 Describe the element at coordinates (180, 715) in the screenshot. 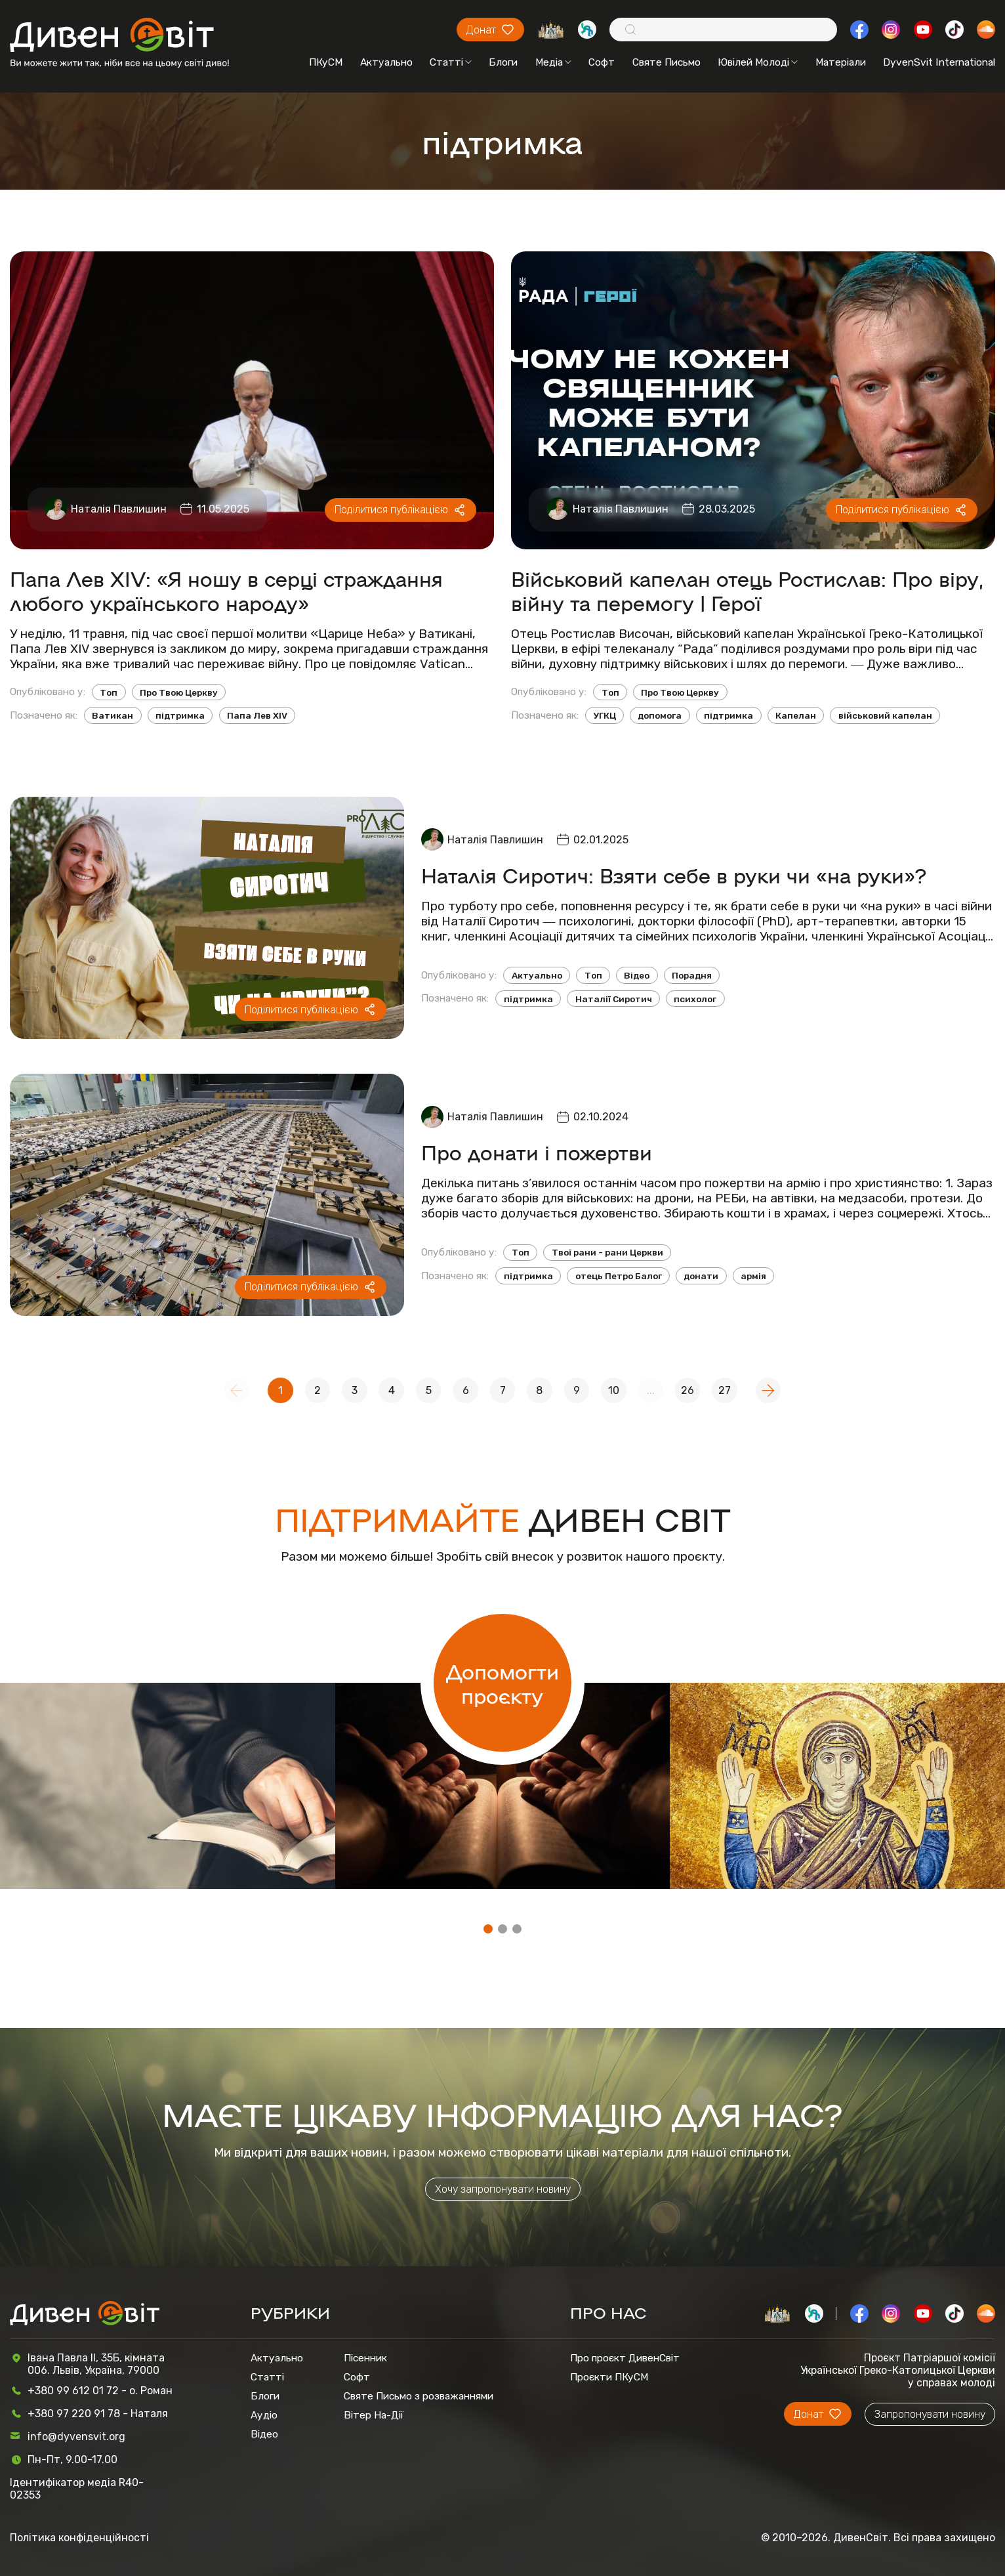

I see `підтримка` at that location.